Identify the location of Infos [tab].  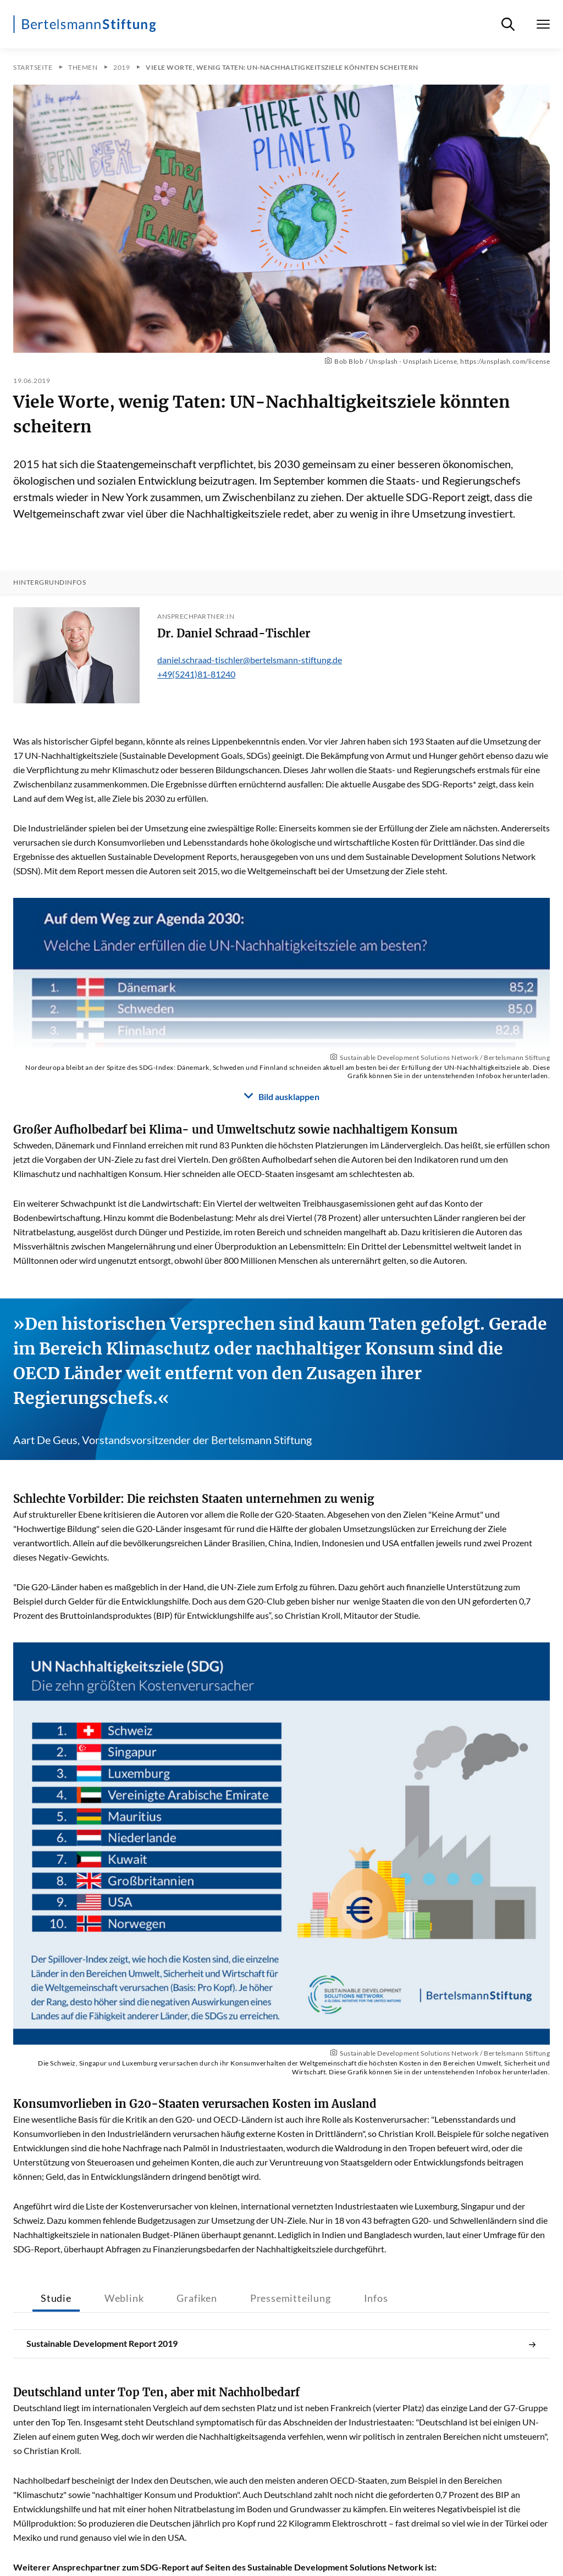
(376, 2298).